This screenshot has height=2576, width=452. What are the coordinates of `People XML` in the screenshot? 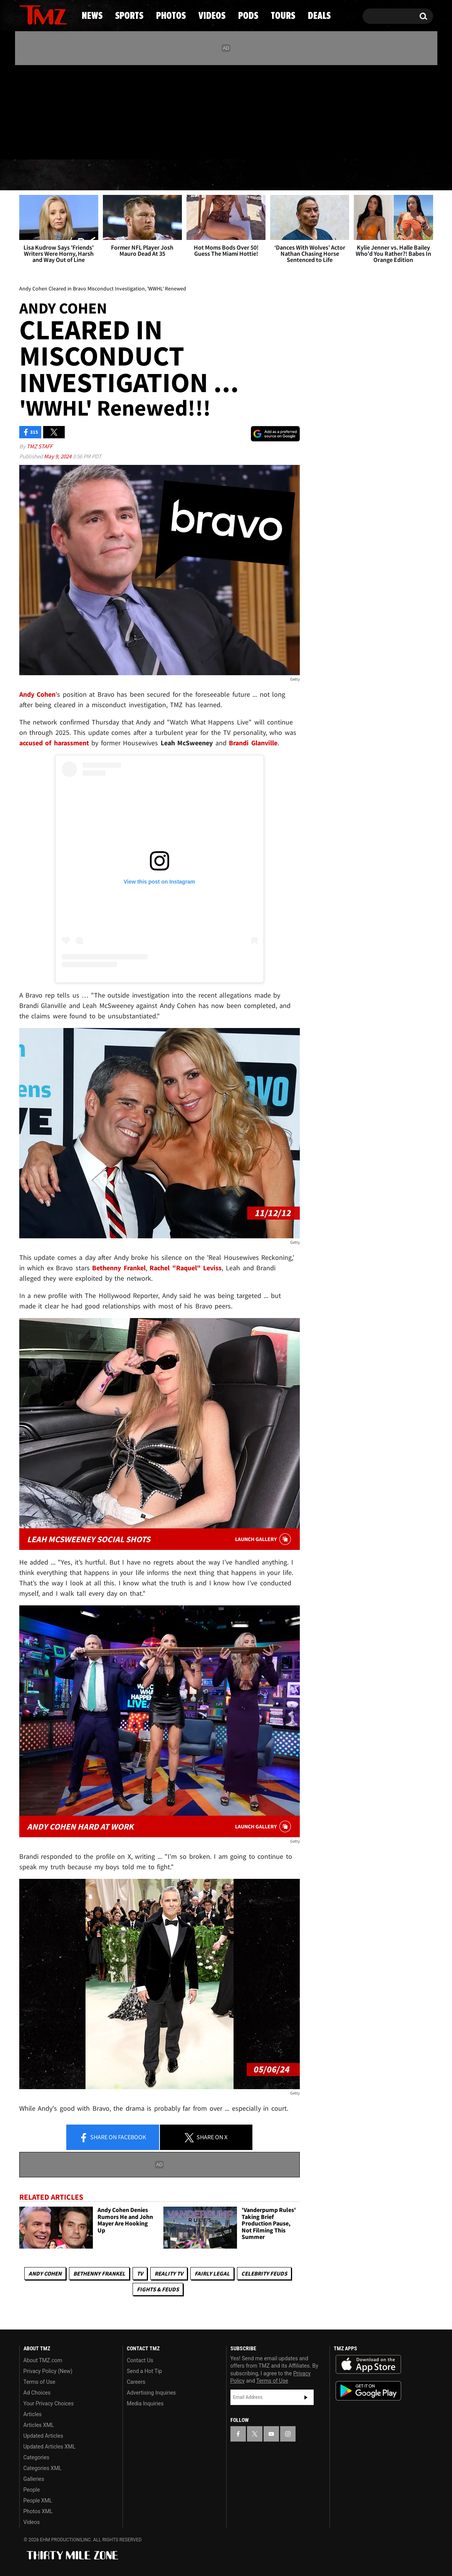 It's located at (38, 2500).